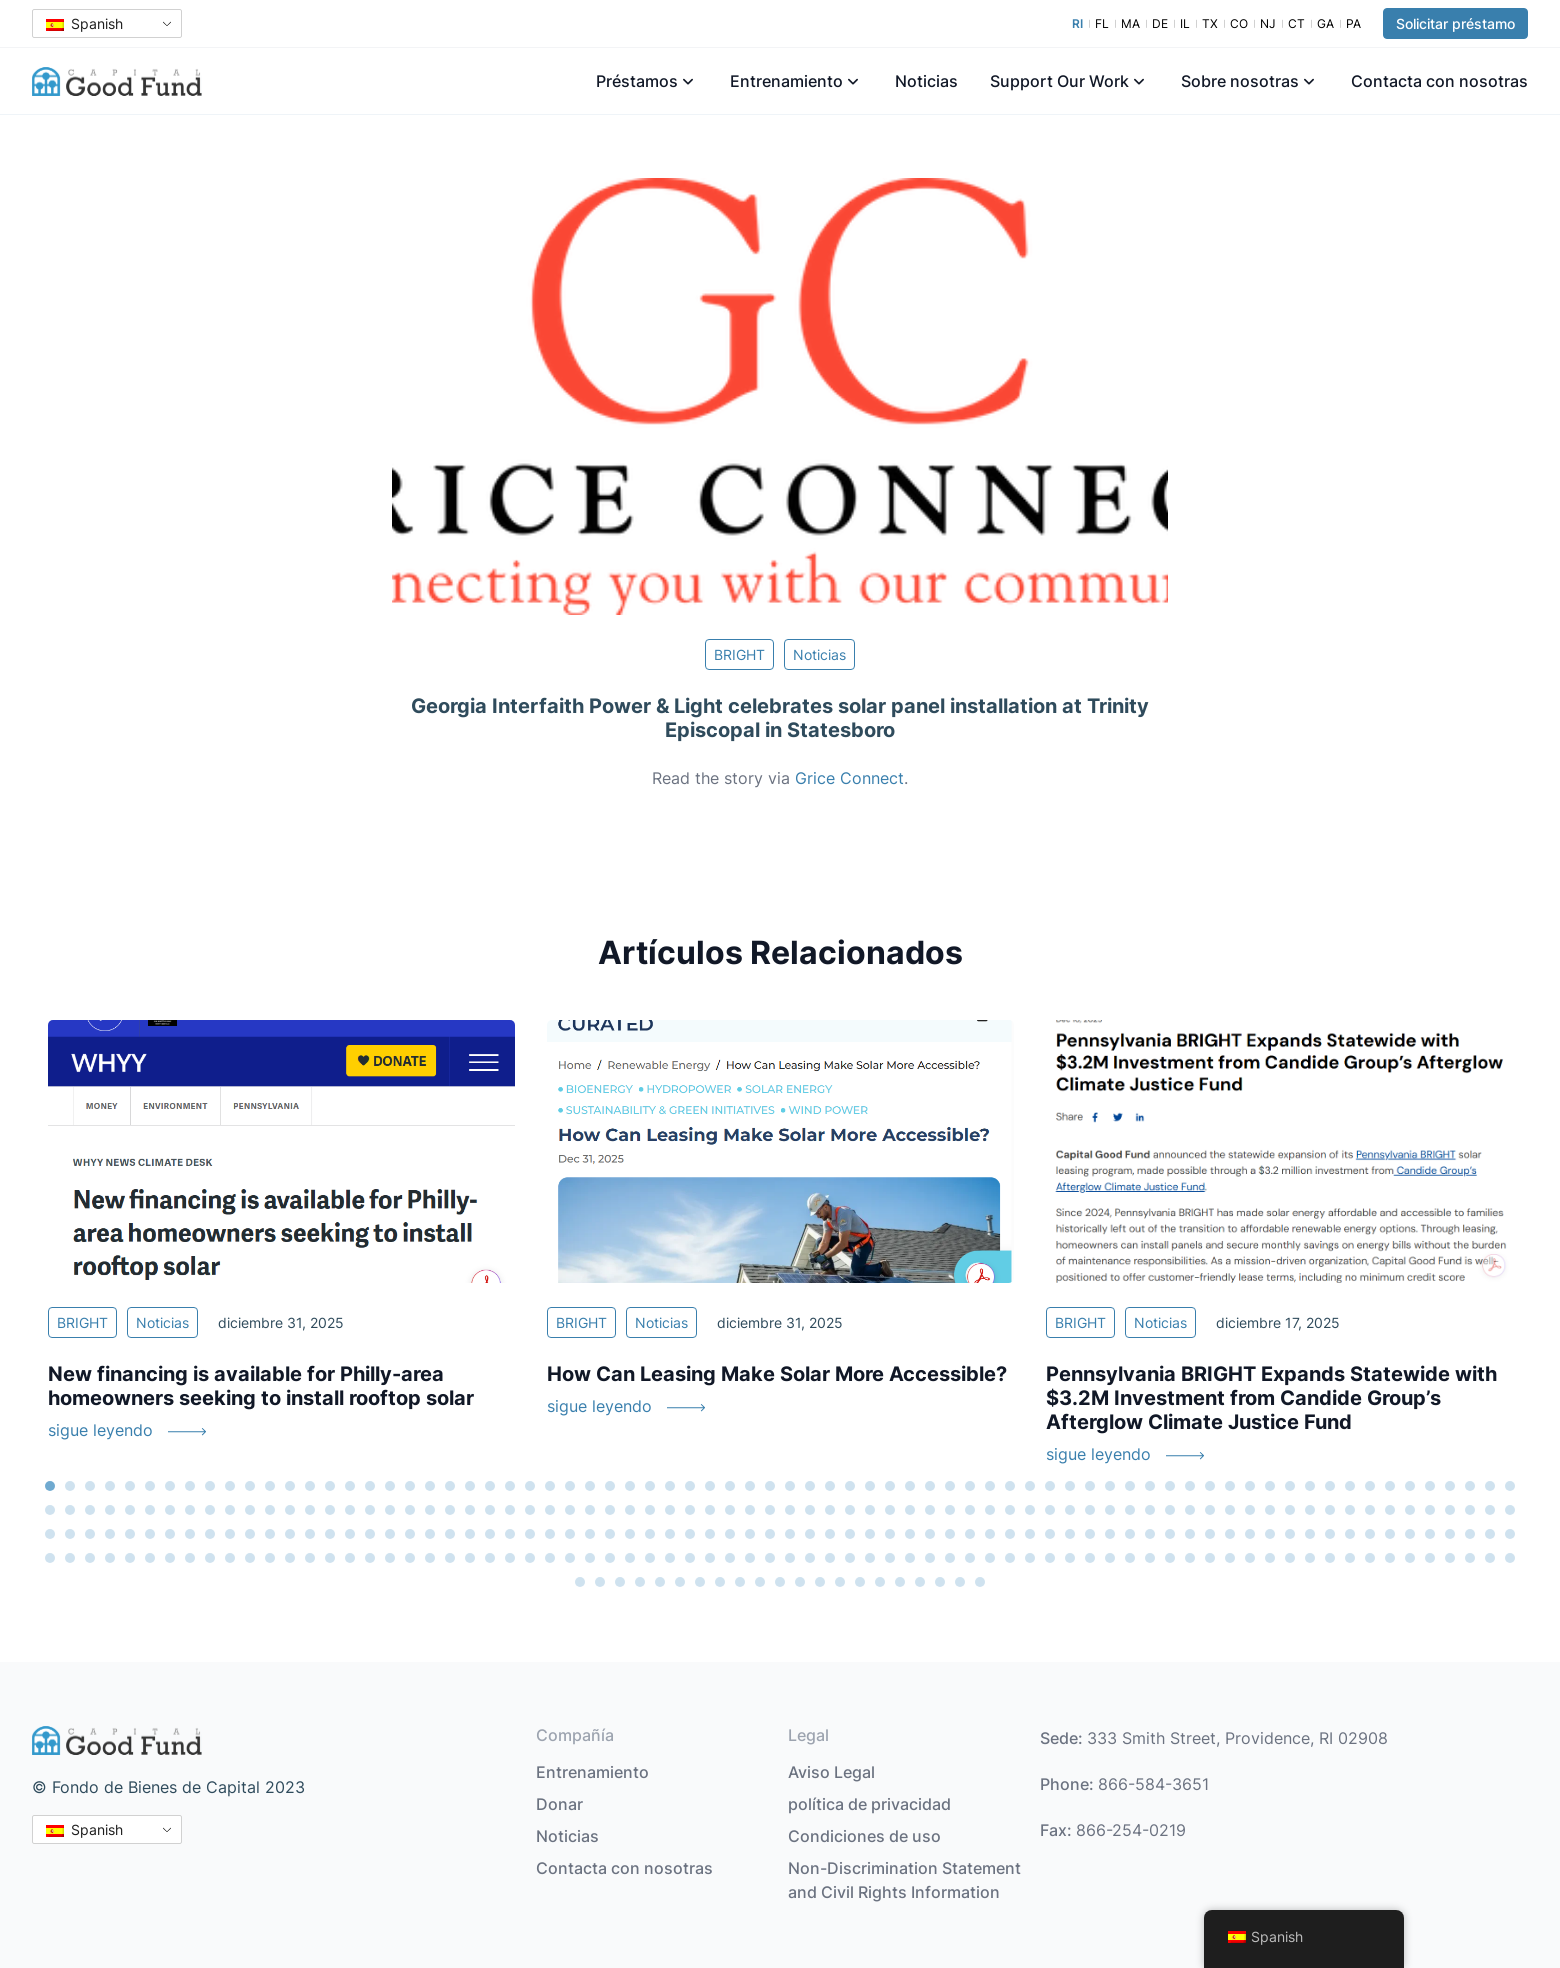  I want to click on Sobre nosotras, so click(1240, 81).